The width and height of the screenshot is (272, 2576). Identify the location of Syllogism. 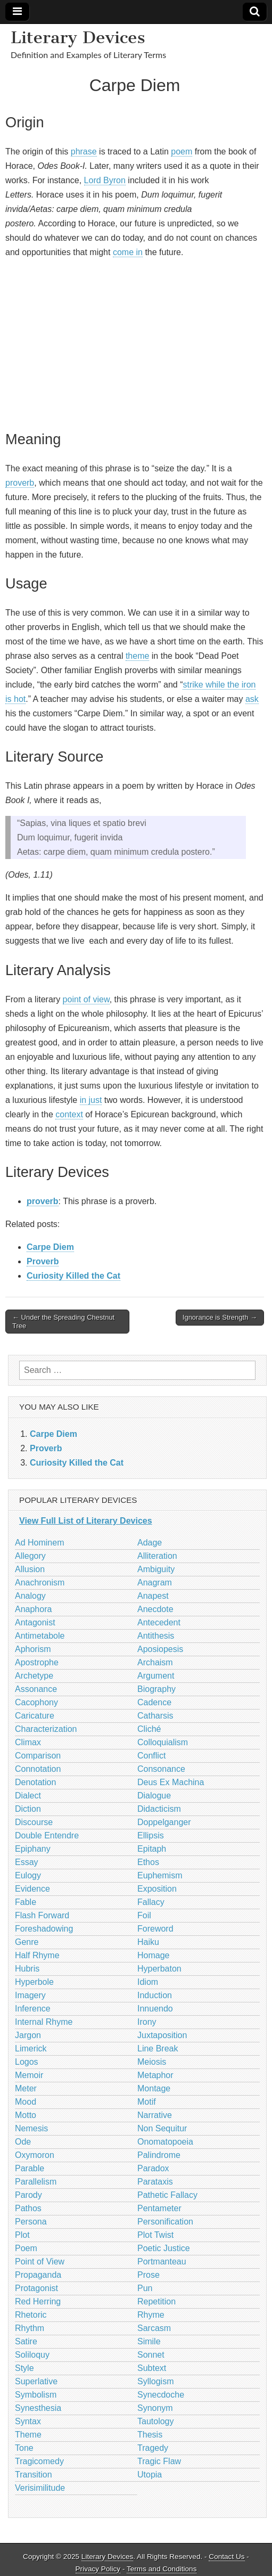
(155, 2381).